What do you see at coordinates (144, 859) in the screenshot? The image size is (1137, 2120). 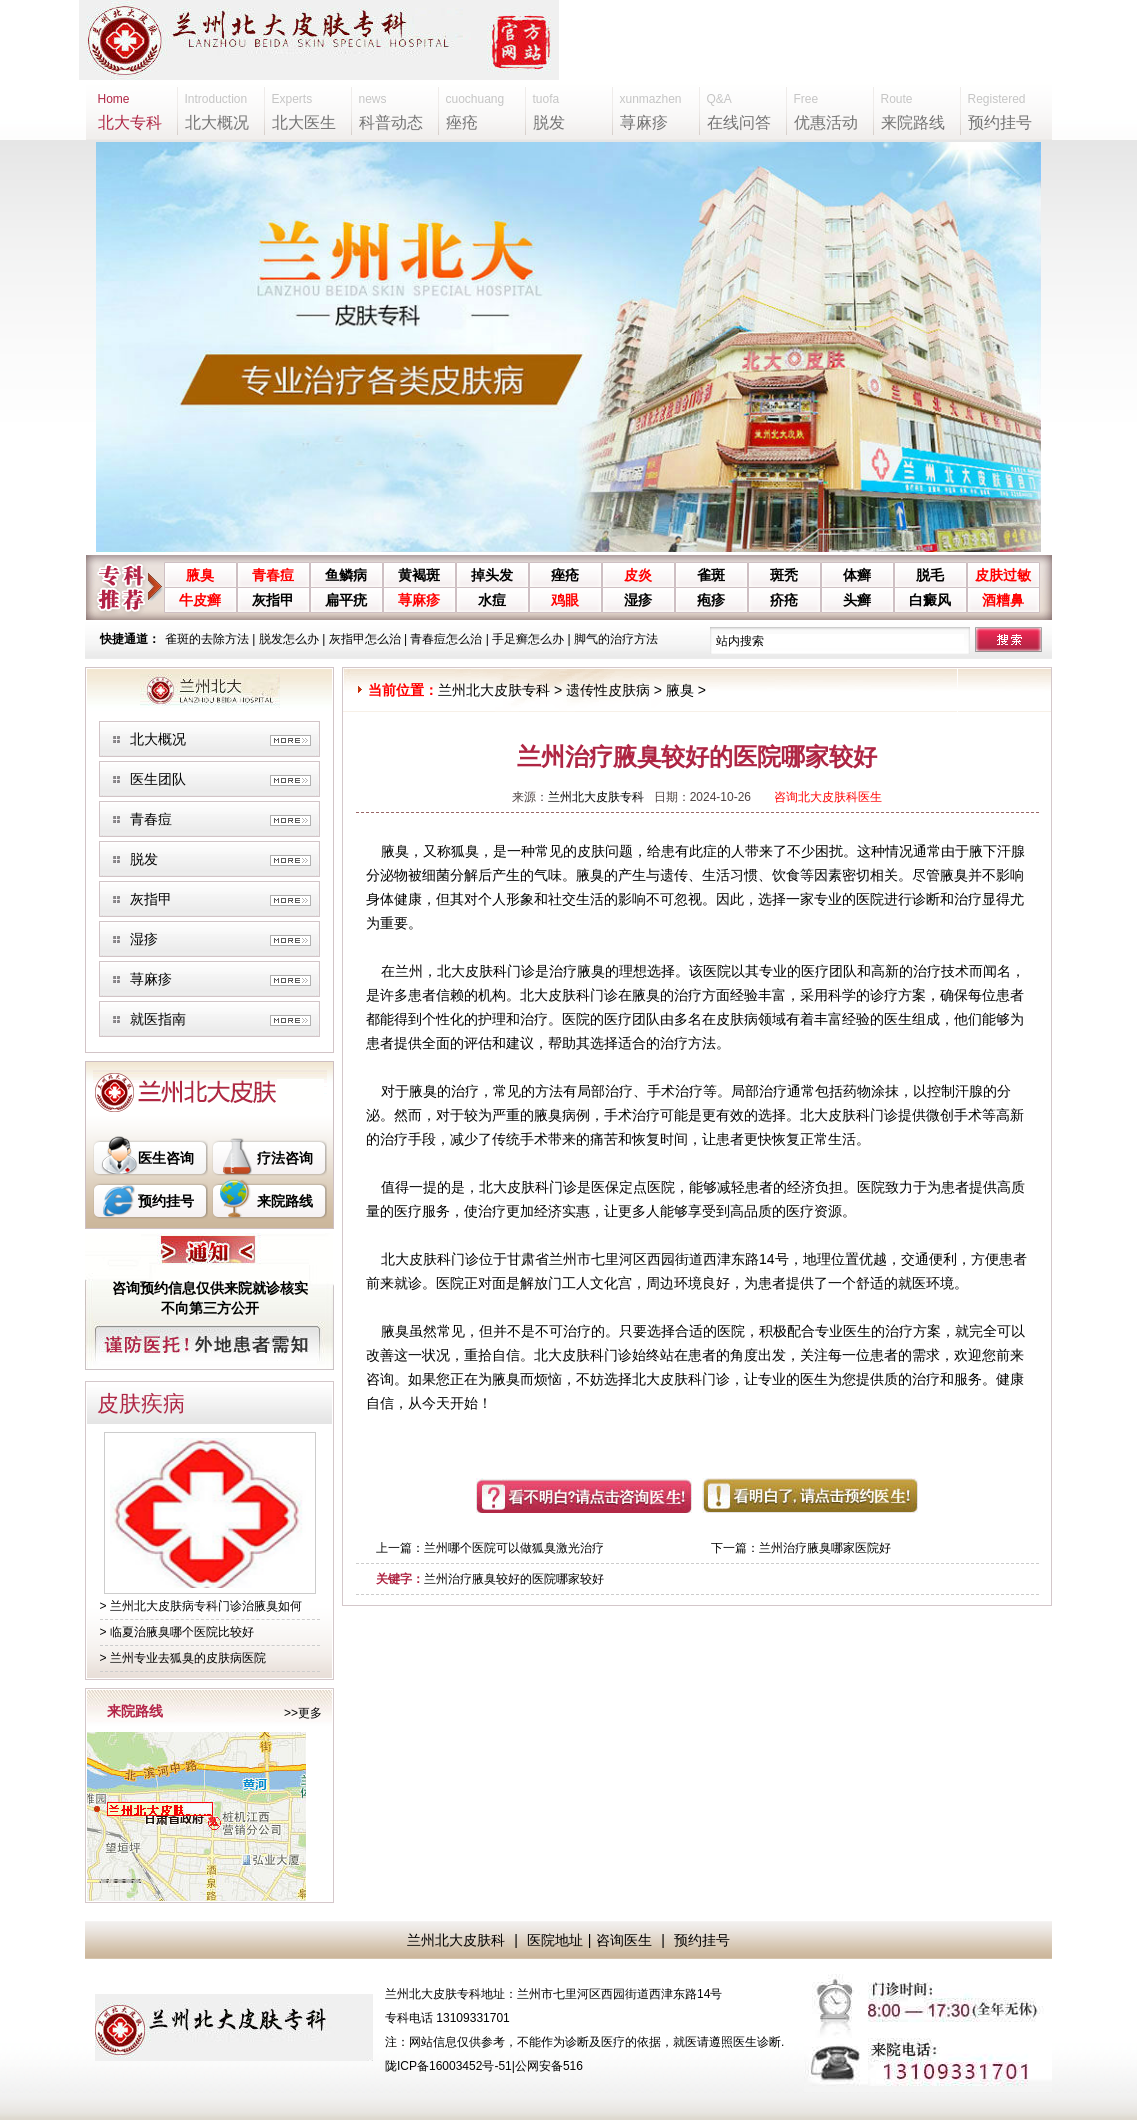 I see `脱发` at bounding box center [144, 859].